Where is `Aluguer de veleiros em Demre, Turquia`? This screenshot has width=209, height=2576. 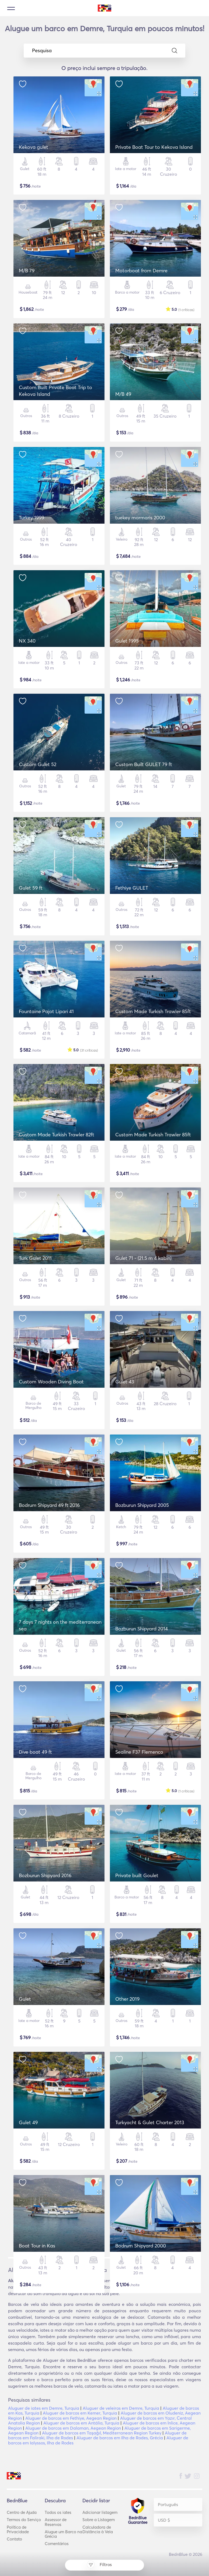
Aluguer de veleiros em Demre, Turquia is located at coordinates (121, 2408).